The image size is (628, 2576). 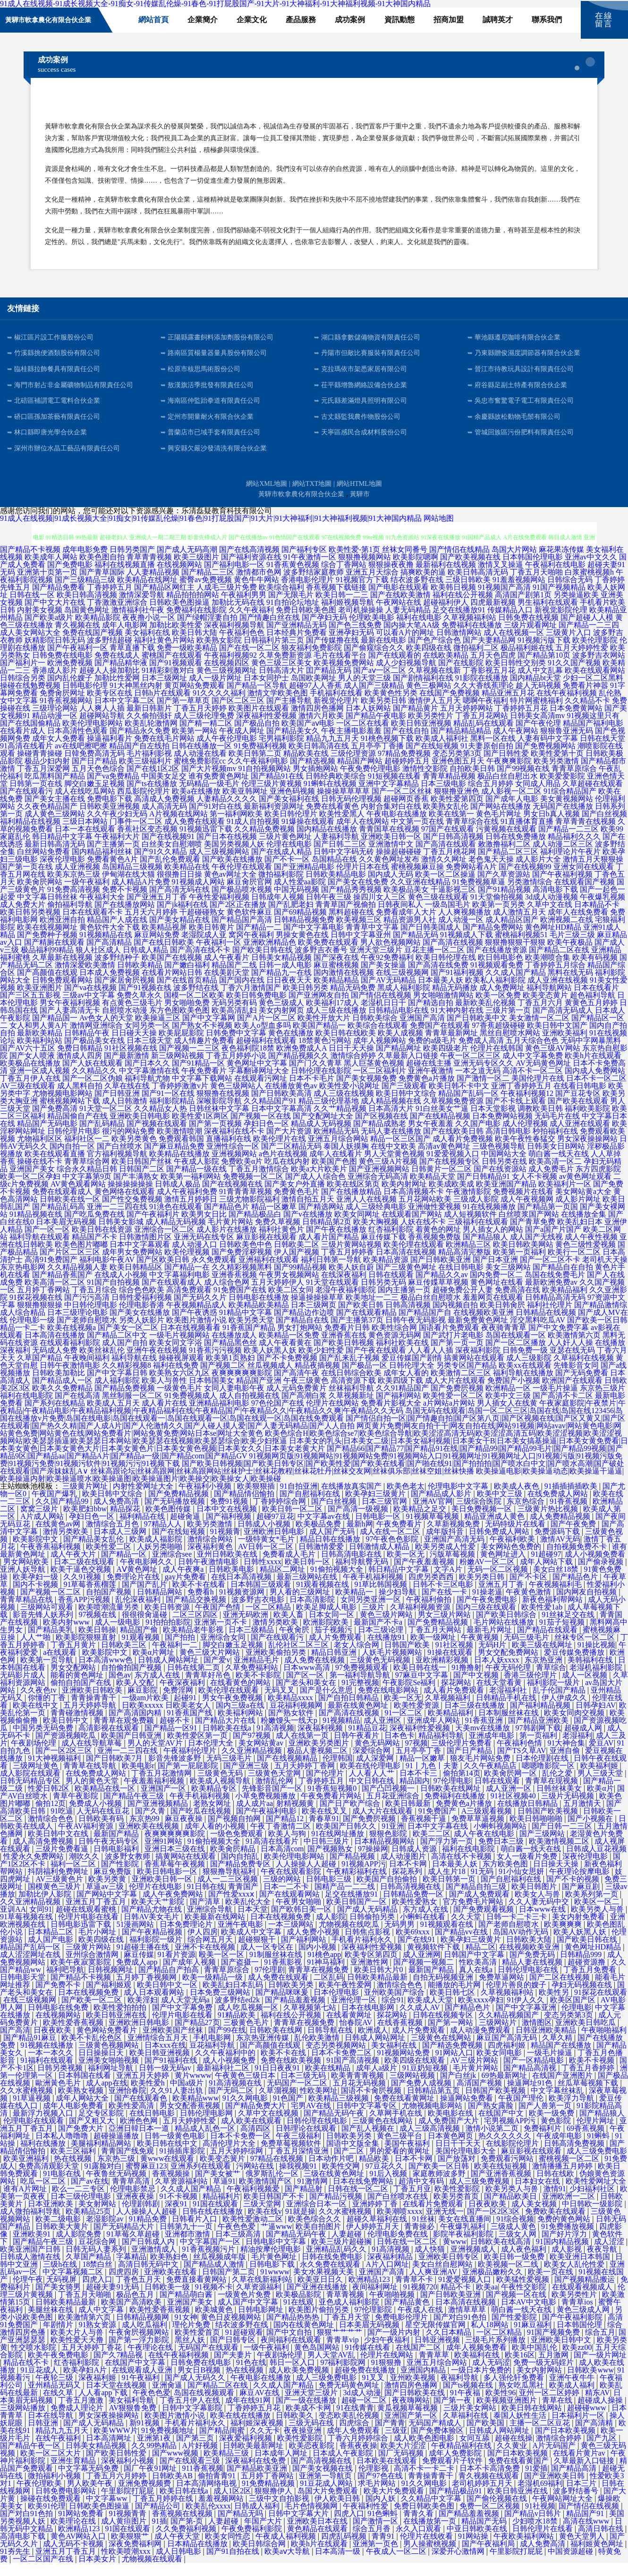 What do you see at coordinates (336, 970) in the screenshot?
I see `国产深夜在线` at bounding box center [336, 970].